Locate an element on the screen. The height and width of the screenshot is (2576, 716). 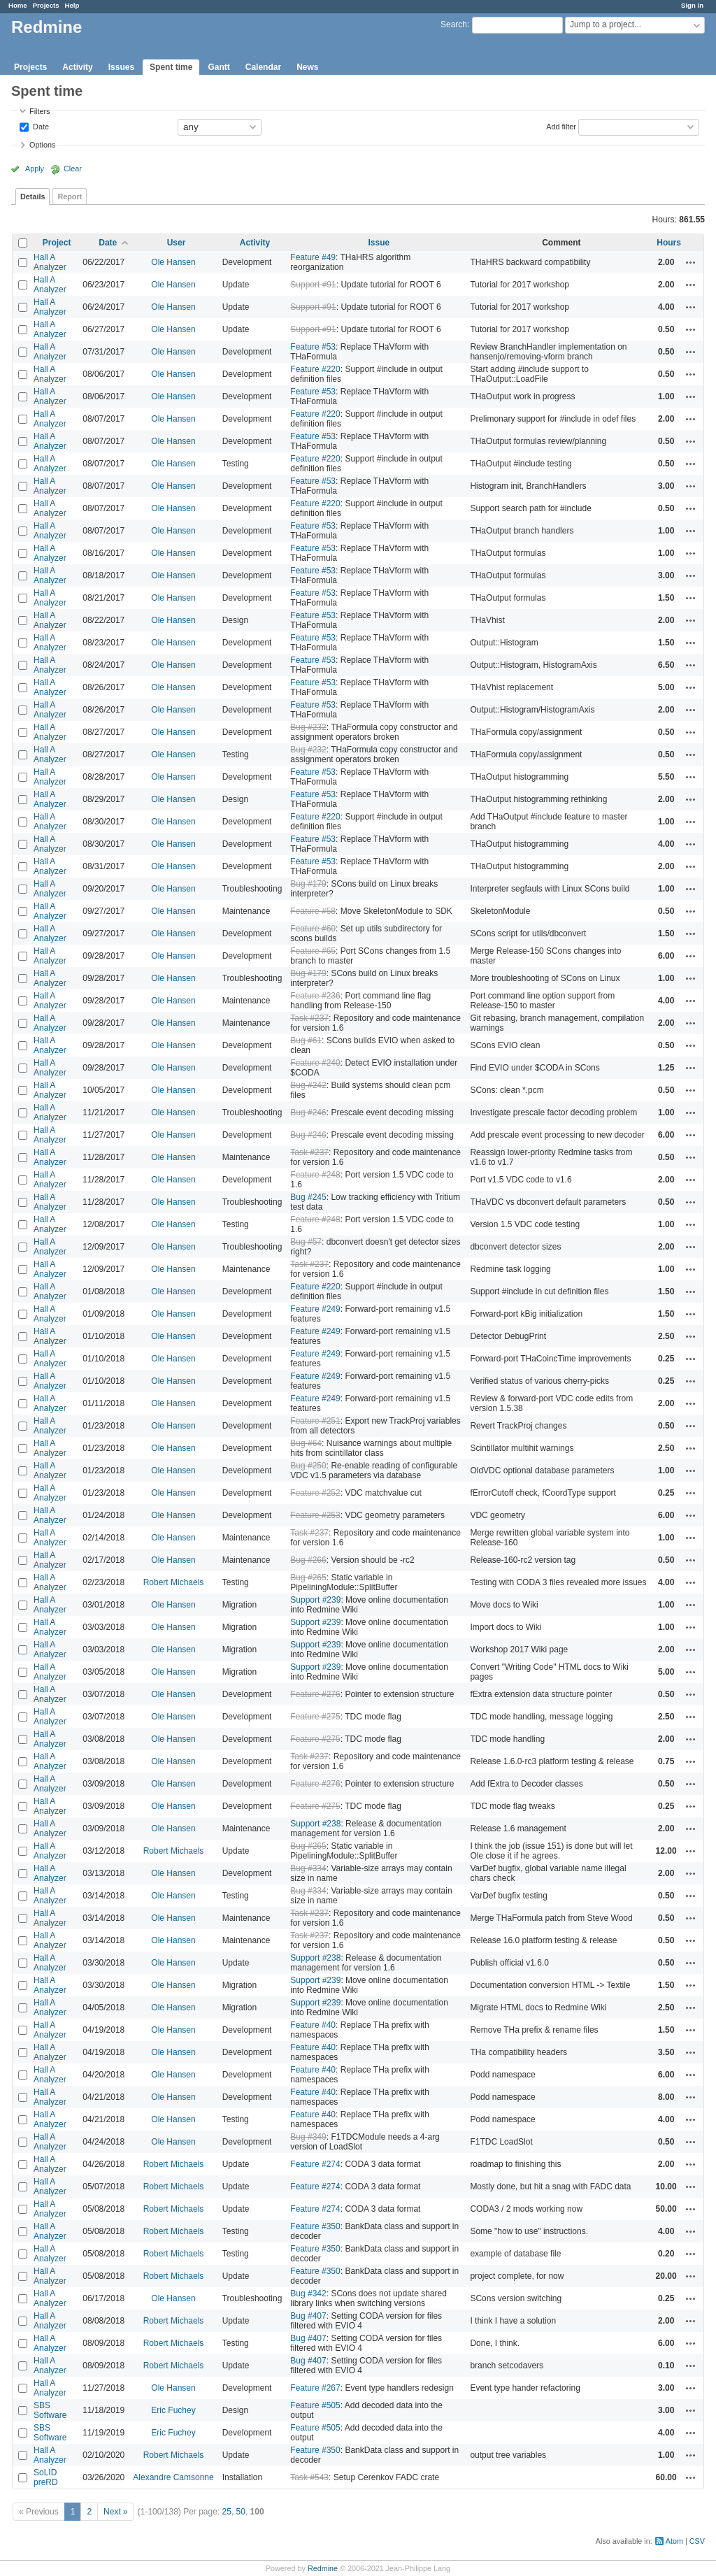
Bug #250 is located at coordinates (308, 1466).